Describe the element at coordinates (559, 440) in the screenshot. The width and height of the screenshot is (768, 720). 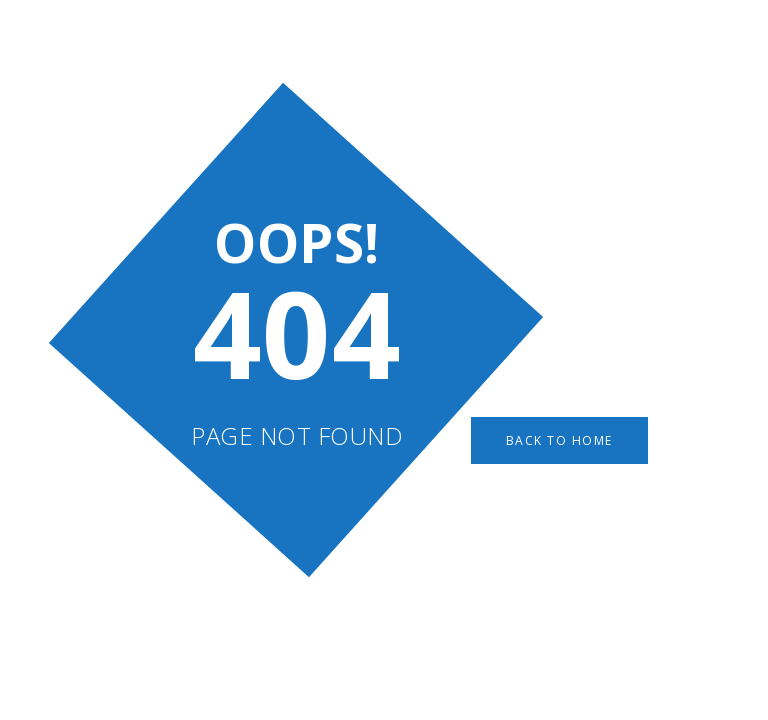
I see `Back to Home` at that location.